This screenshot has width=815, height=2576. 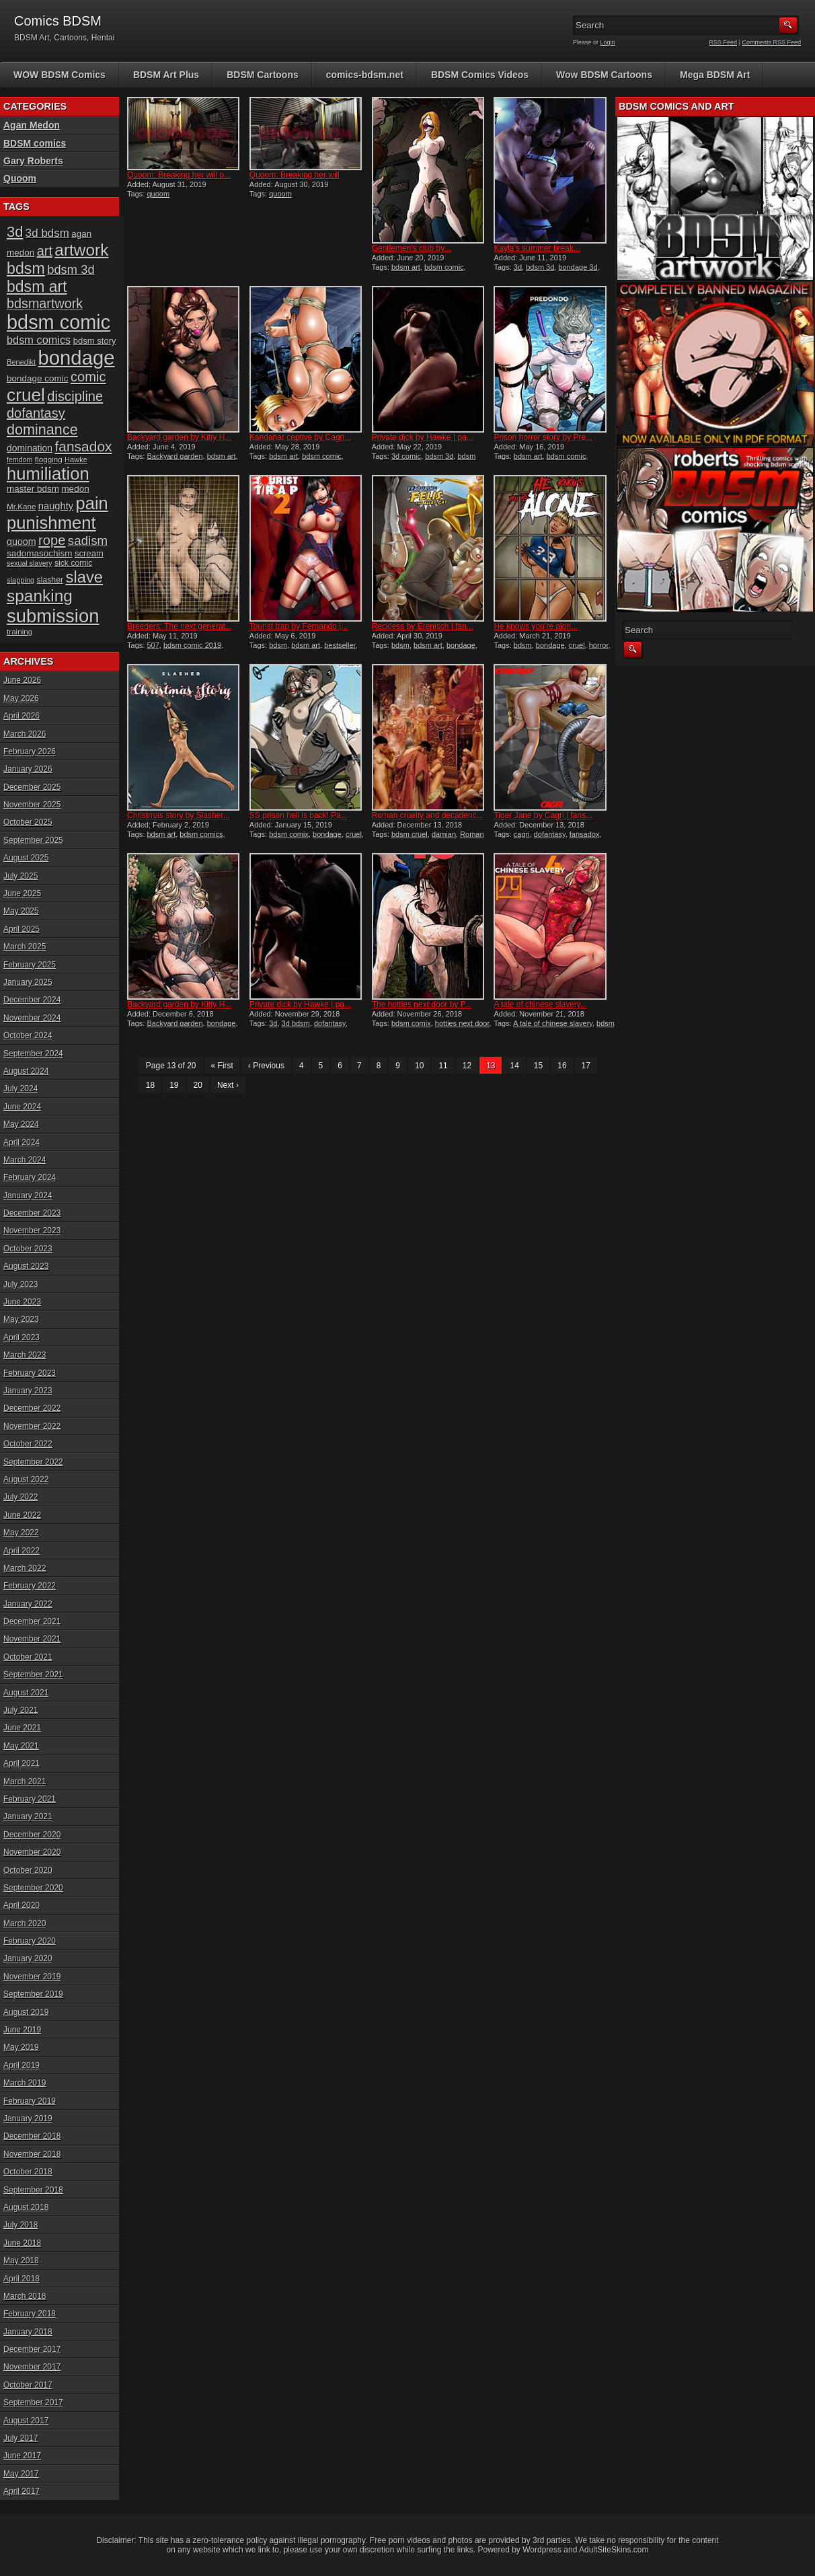 I want to click on Gentlemen’s club by..., so click(x=411, y=248).